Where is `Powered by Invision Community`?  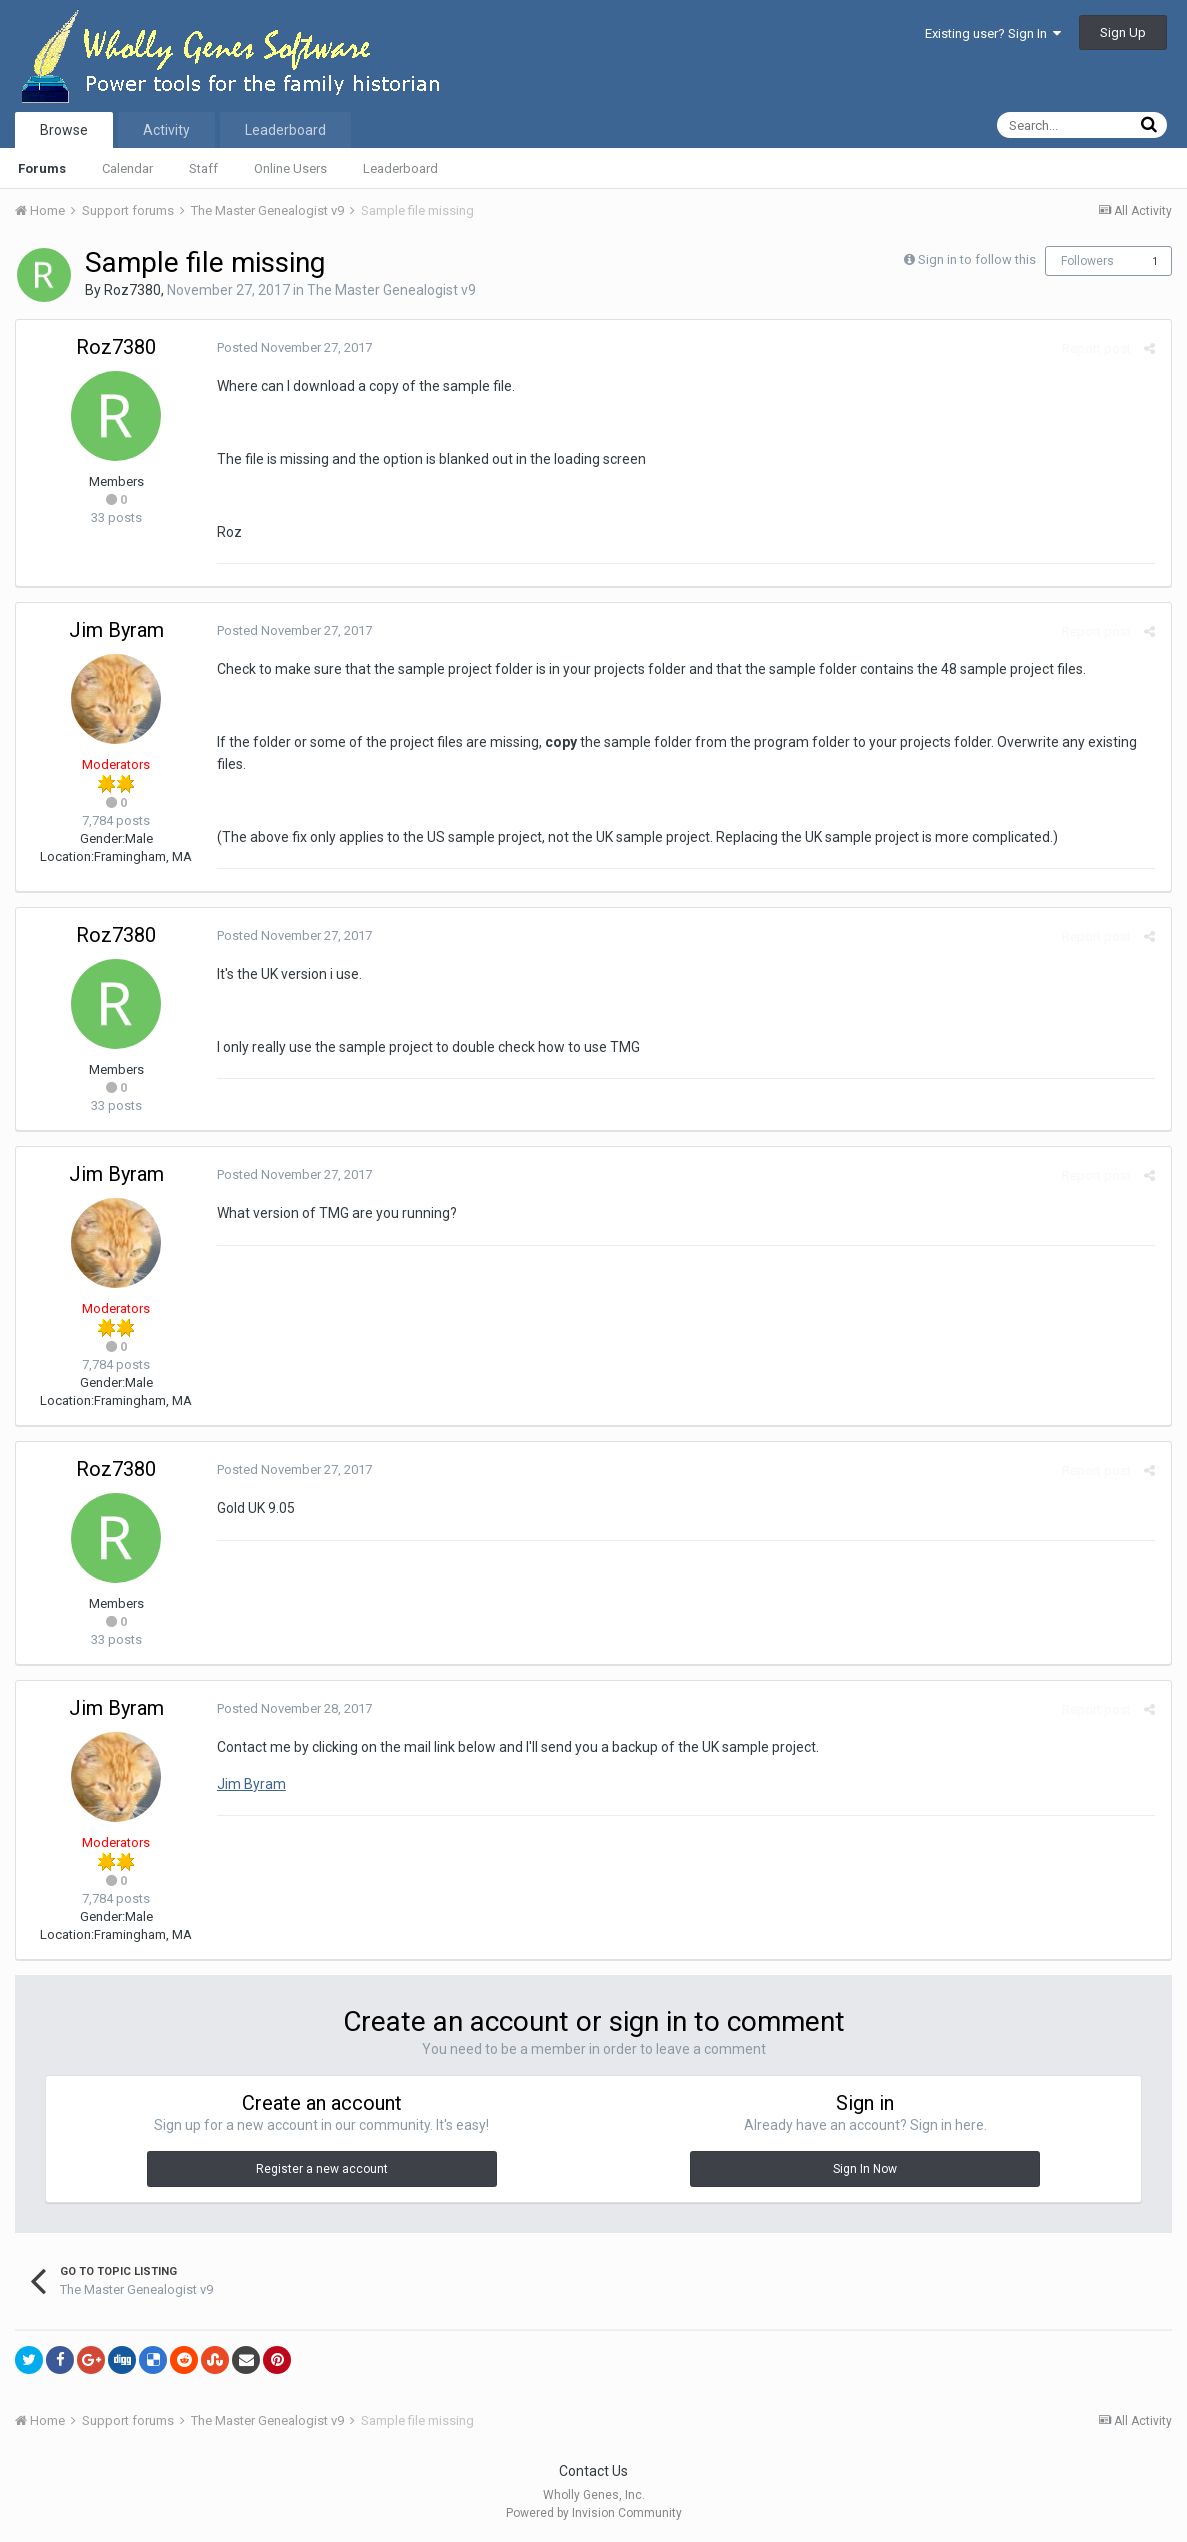 Powered by Invision Community is located at coordinates (594, 2513).